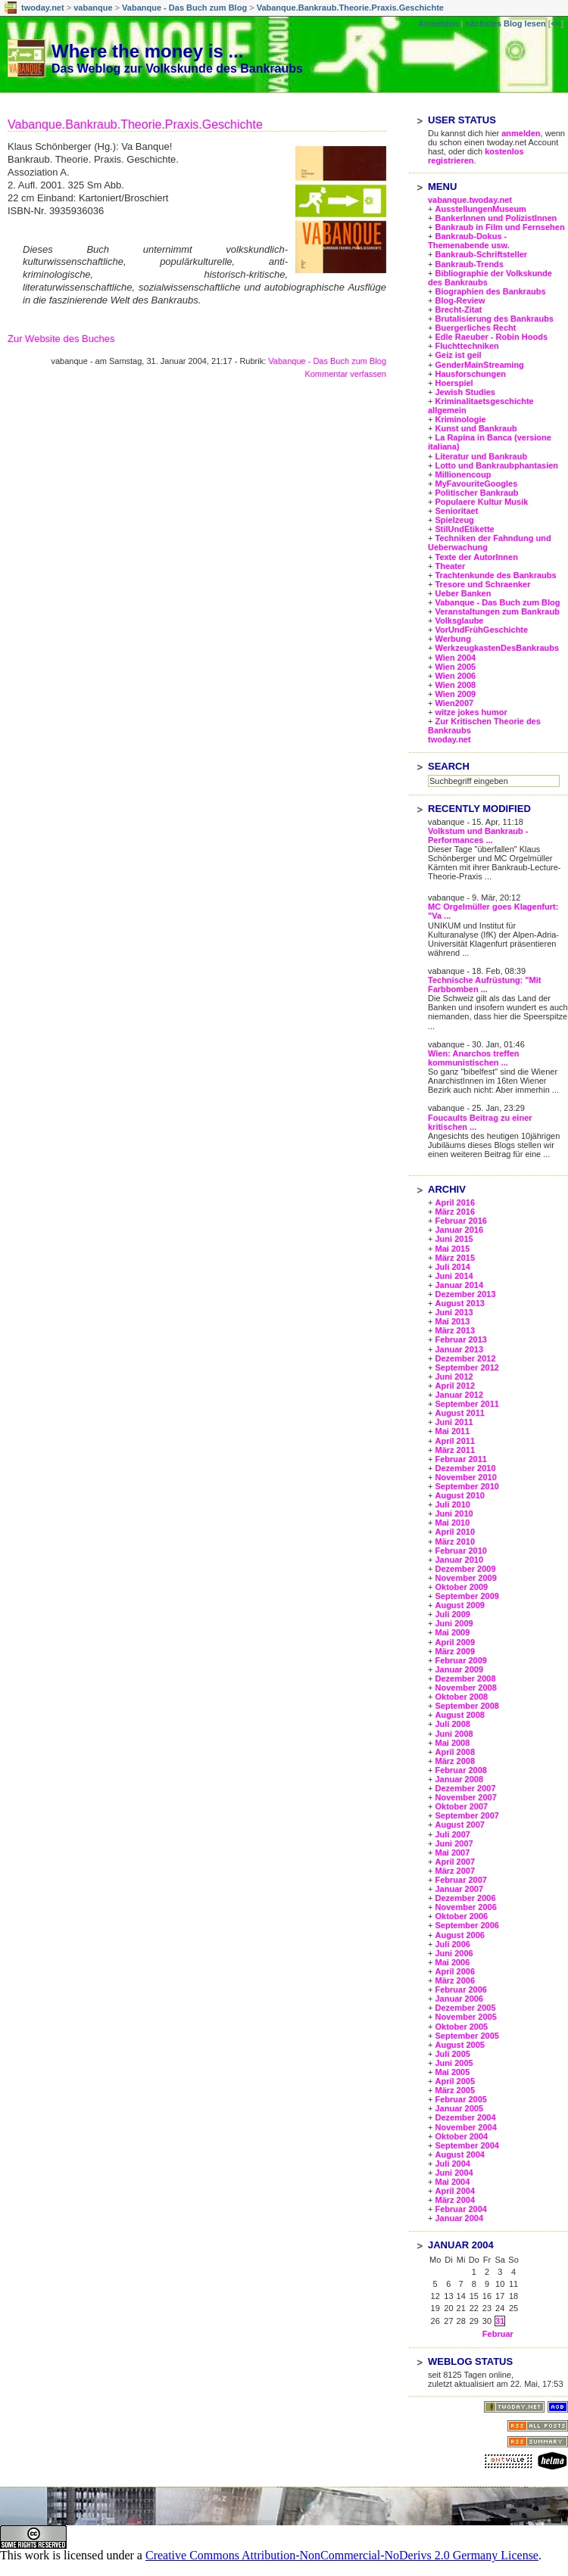 This screenshot has height=2576, width=568. I want to click on Juli 2010, so click(452, 1504).